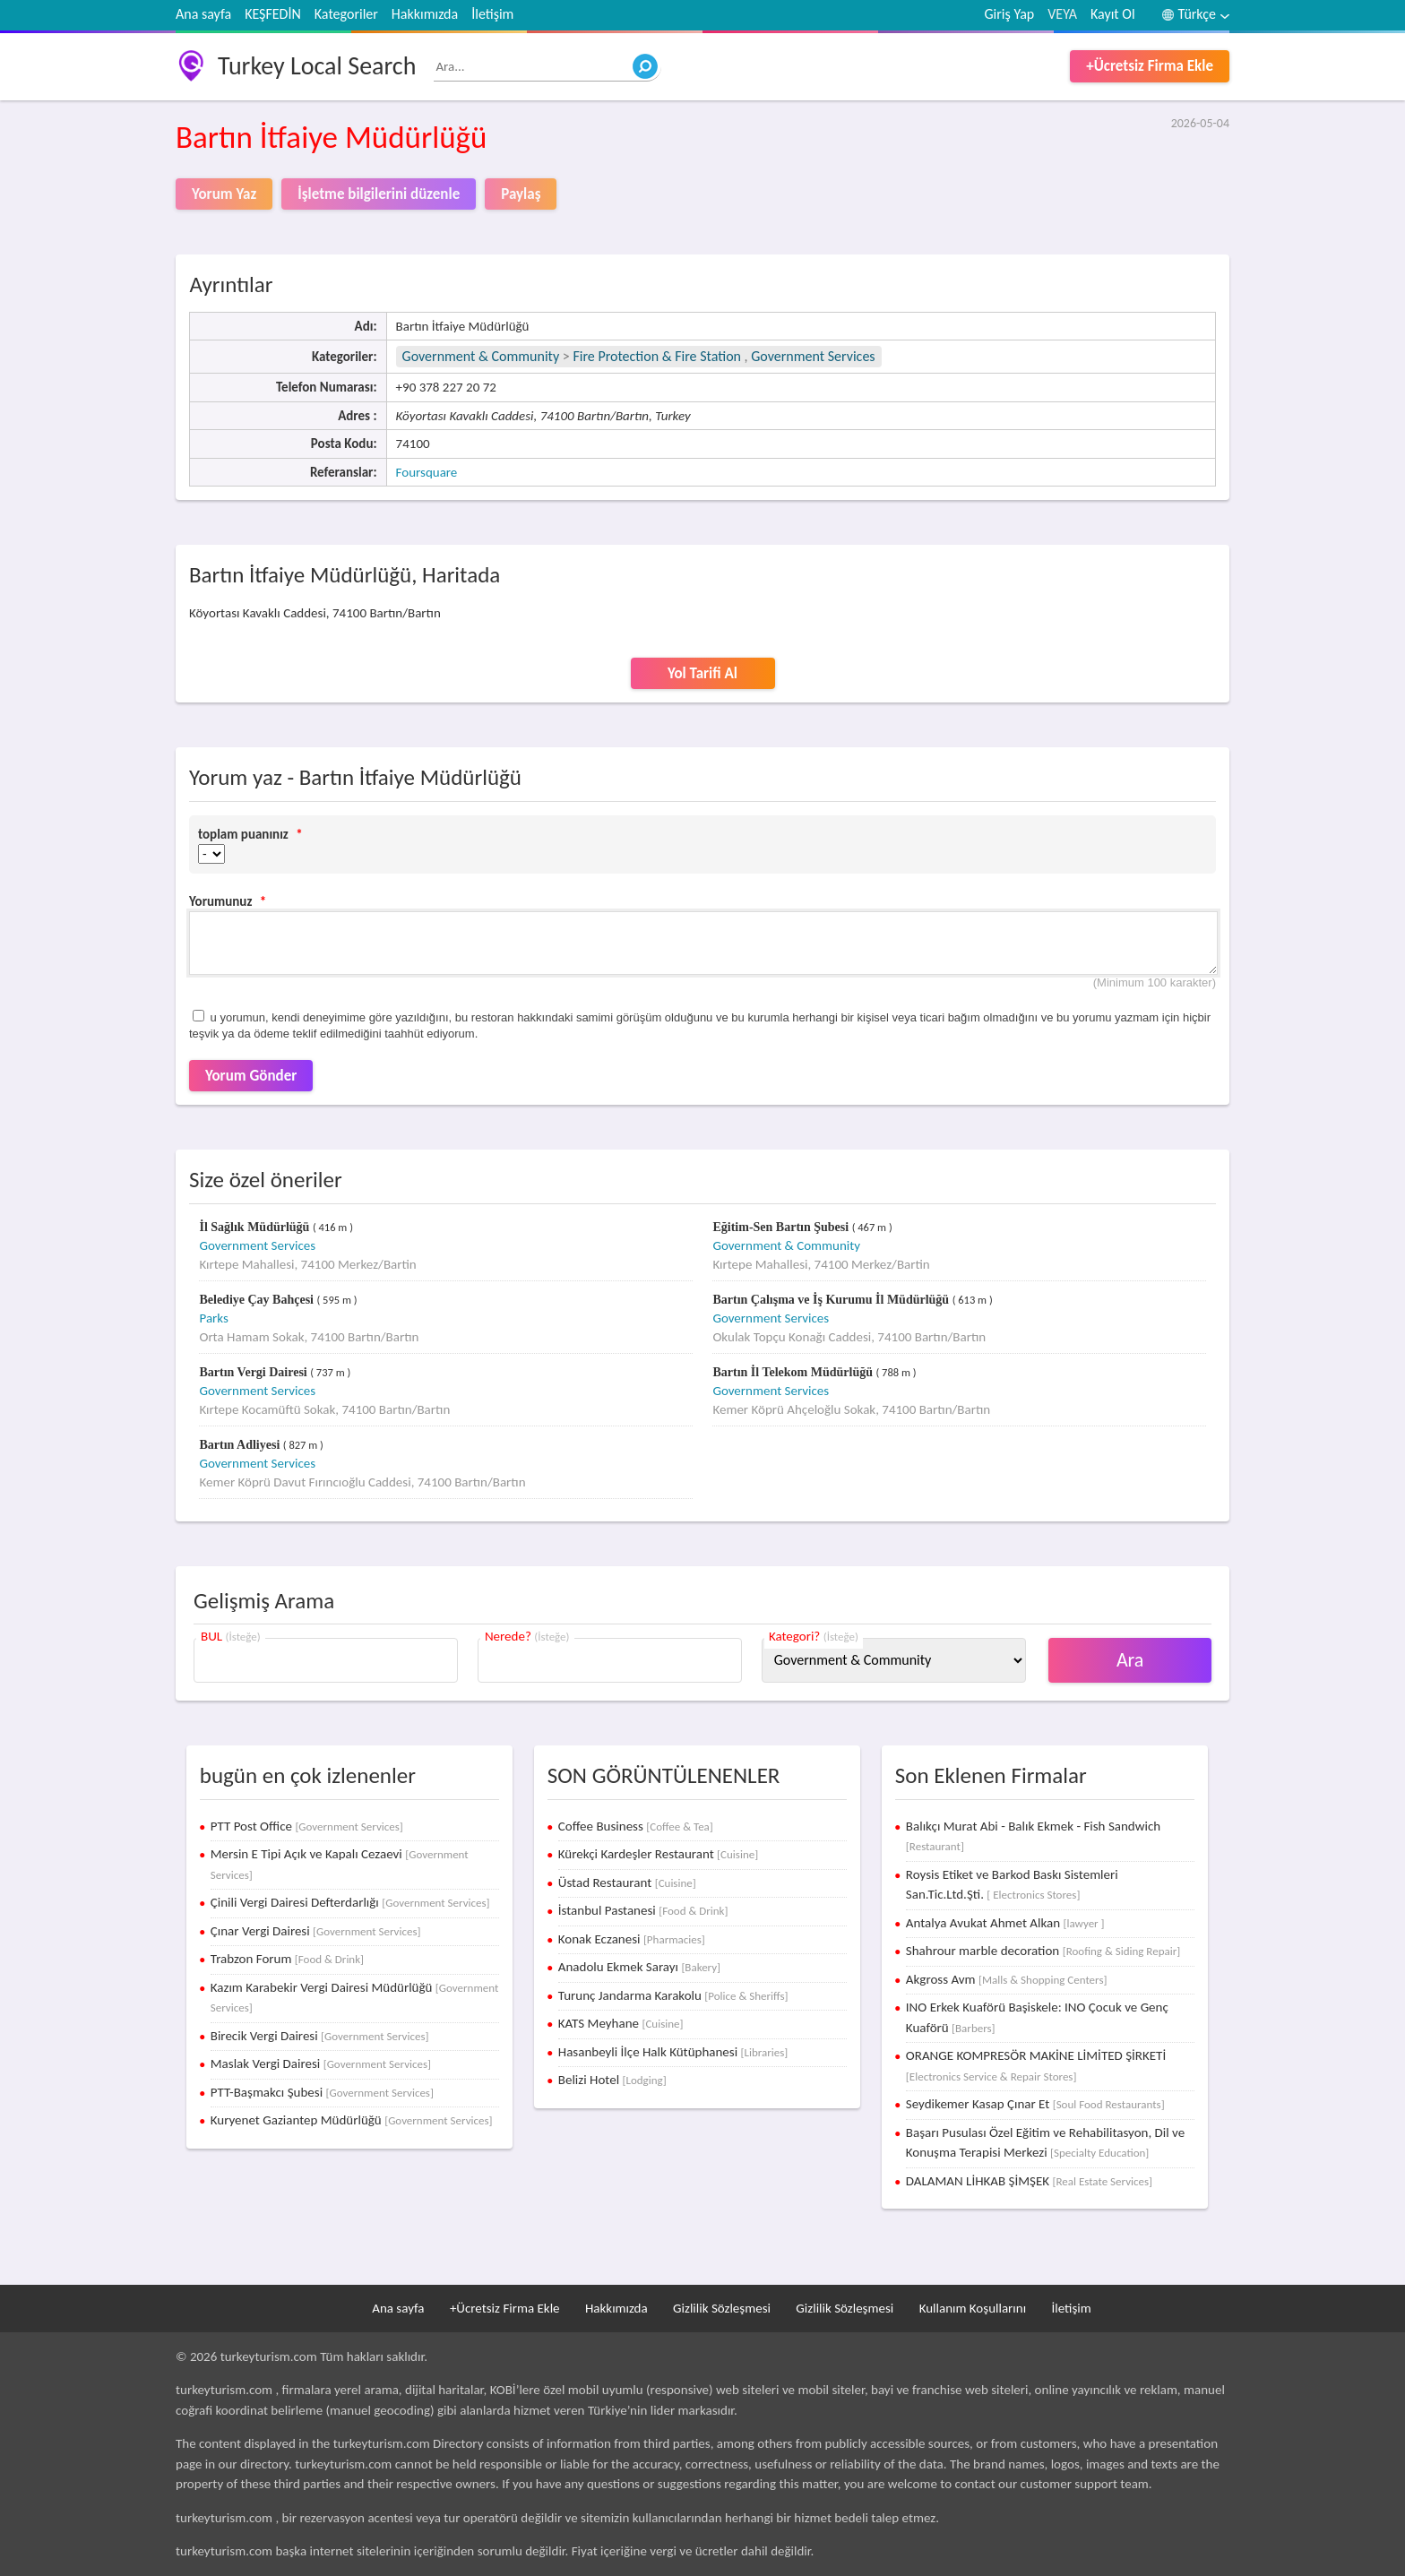 The width and height of the screenshot is (1405, 2576). Describe the element at coordinates (481, 356) in the screenshot. I see `Government & Community` at that location.